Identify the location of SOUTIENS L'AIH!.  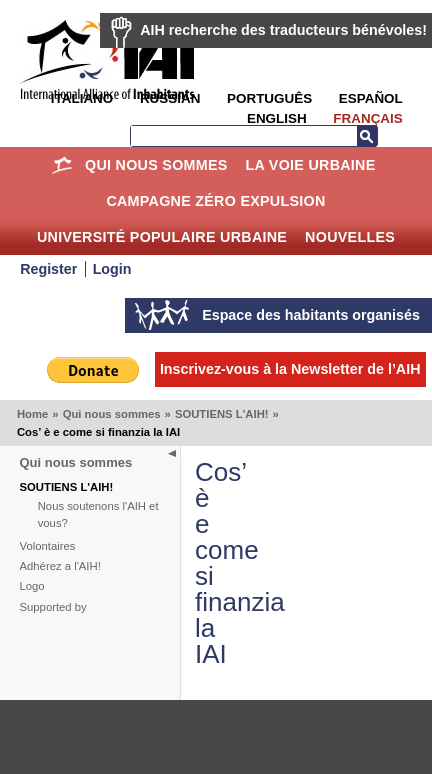
(222, 414).